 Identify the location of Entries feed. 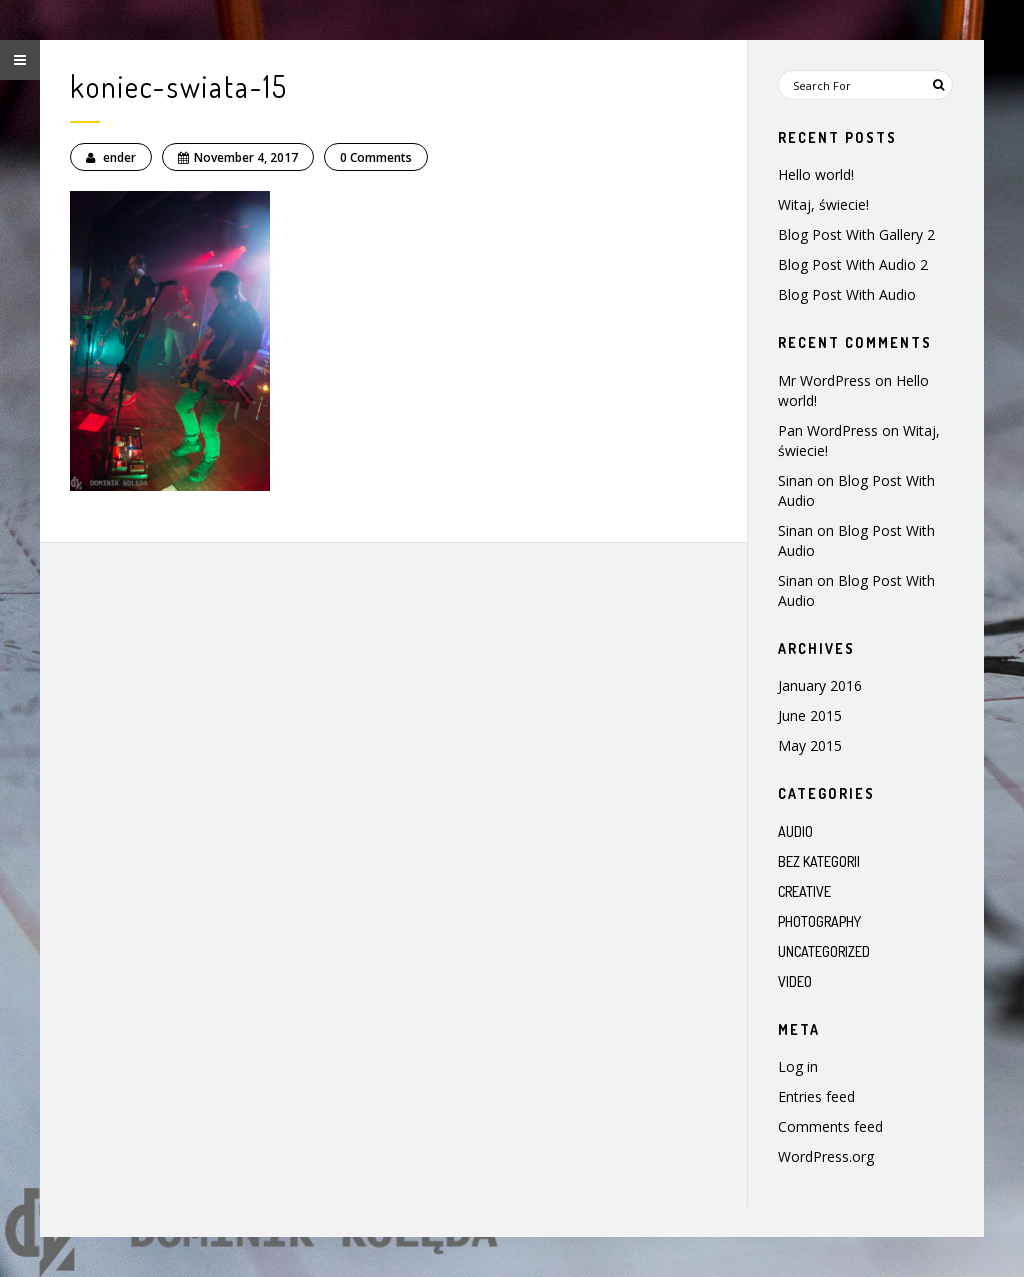
(816, 1096).